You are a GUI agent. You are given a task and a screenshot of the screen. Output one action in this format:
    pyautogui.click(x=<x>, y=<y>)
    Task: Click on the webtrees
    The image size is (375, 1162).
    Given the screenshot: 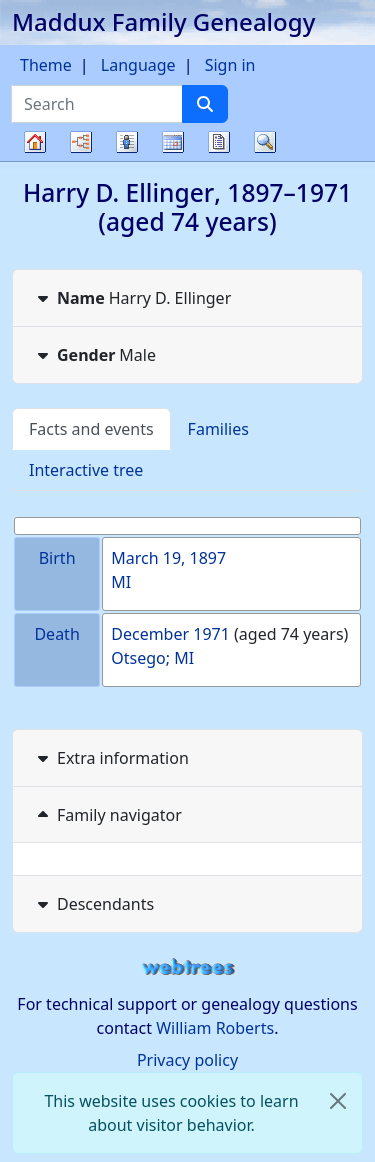 What is the action you would take?
    pyautogui.click(x=188, y=967)
    